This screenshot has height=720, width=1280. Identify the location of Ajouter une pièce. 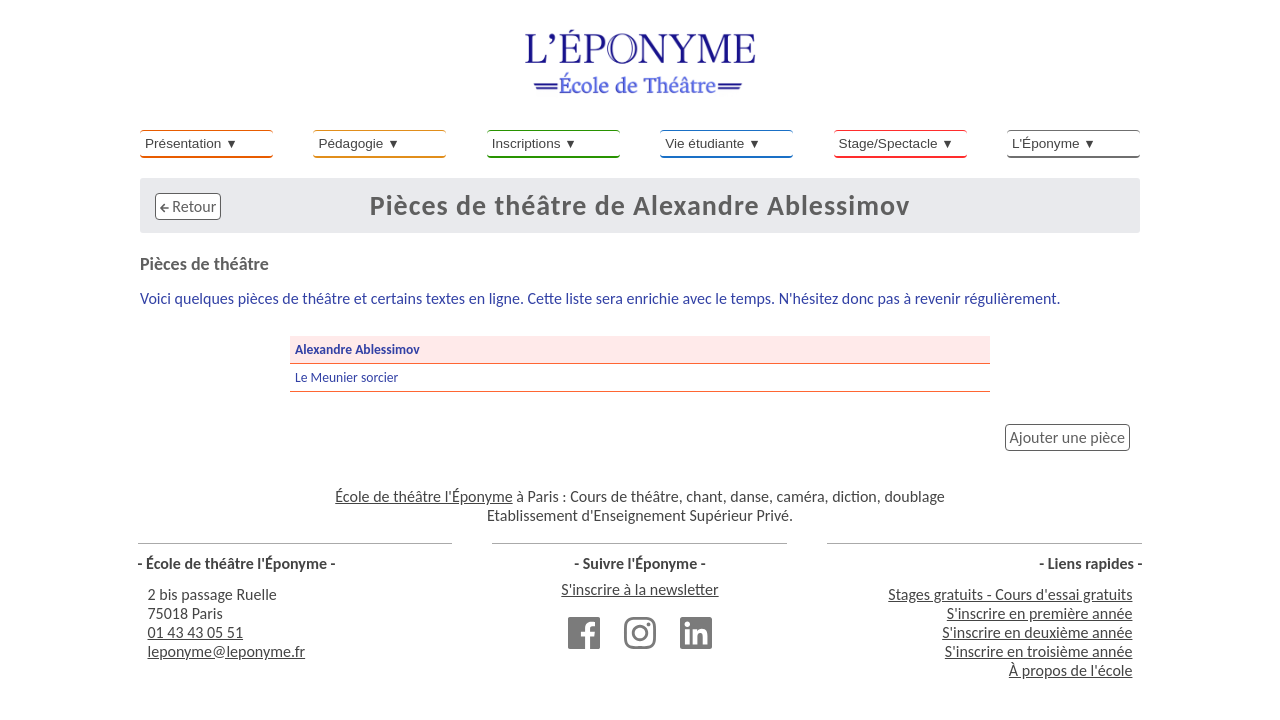
(1067, 437).